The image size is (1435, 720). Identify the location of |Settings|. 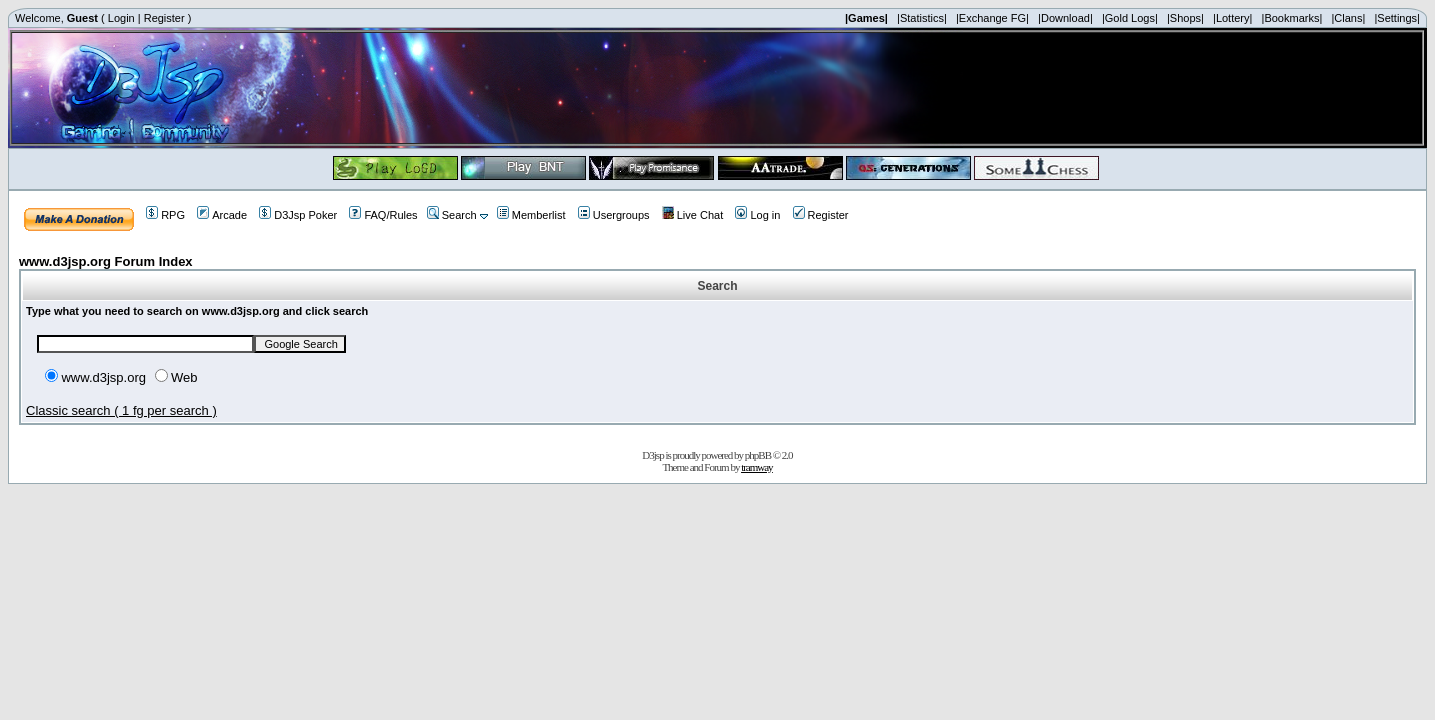
(1396, 18).